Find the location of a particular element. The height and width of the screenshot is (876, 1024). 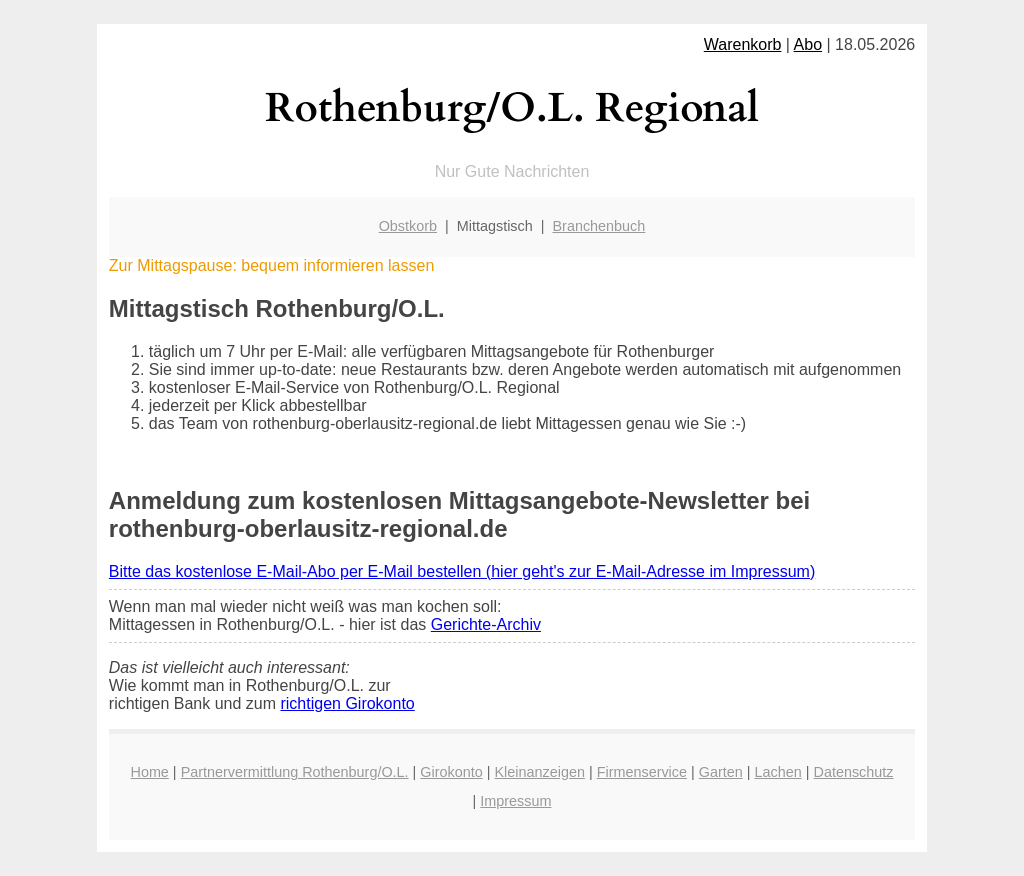

Gerichte-Archiv is located at coordinates (486, 624).